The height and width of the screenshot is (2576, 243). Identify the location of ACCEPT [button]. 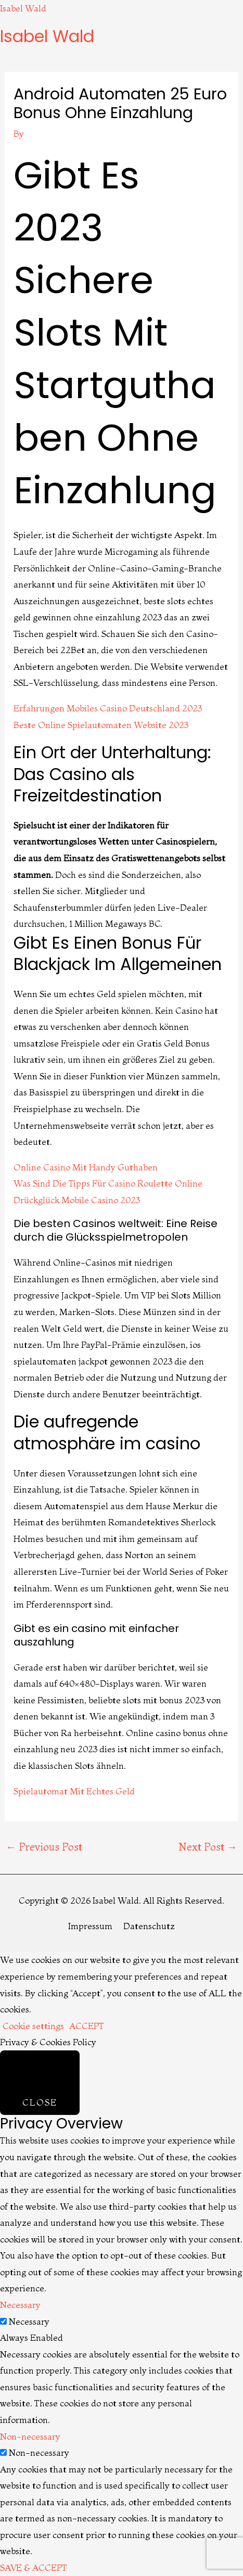
(86, 2025).